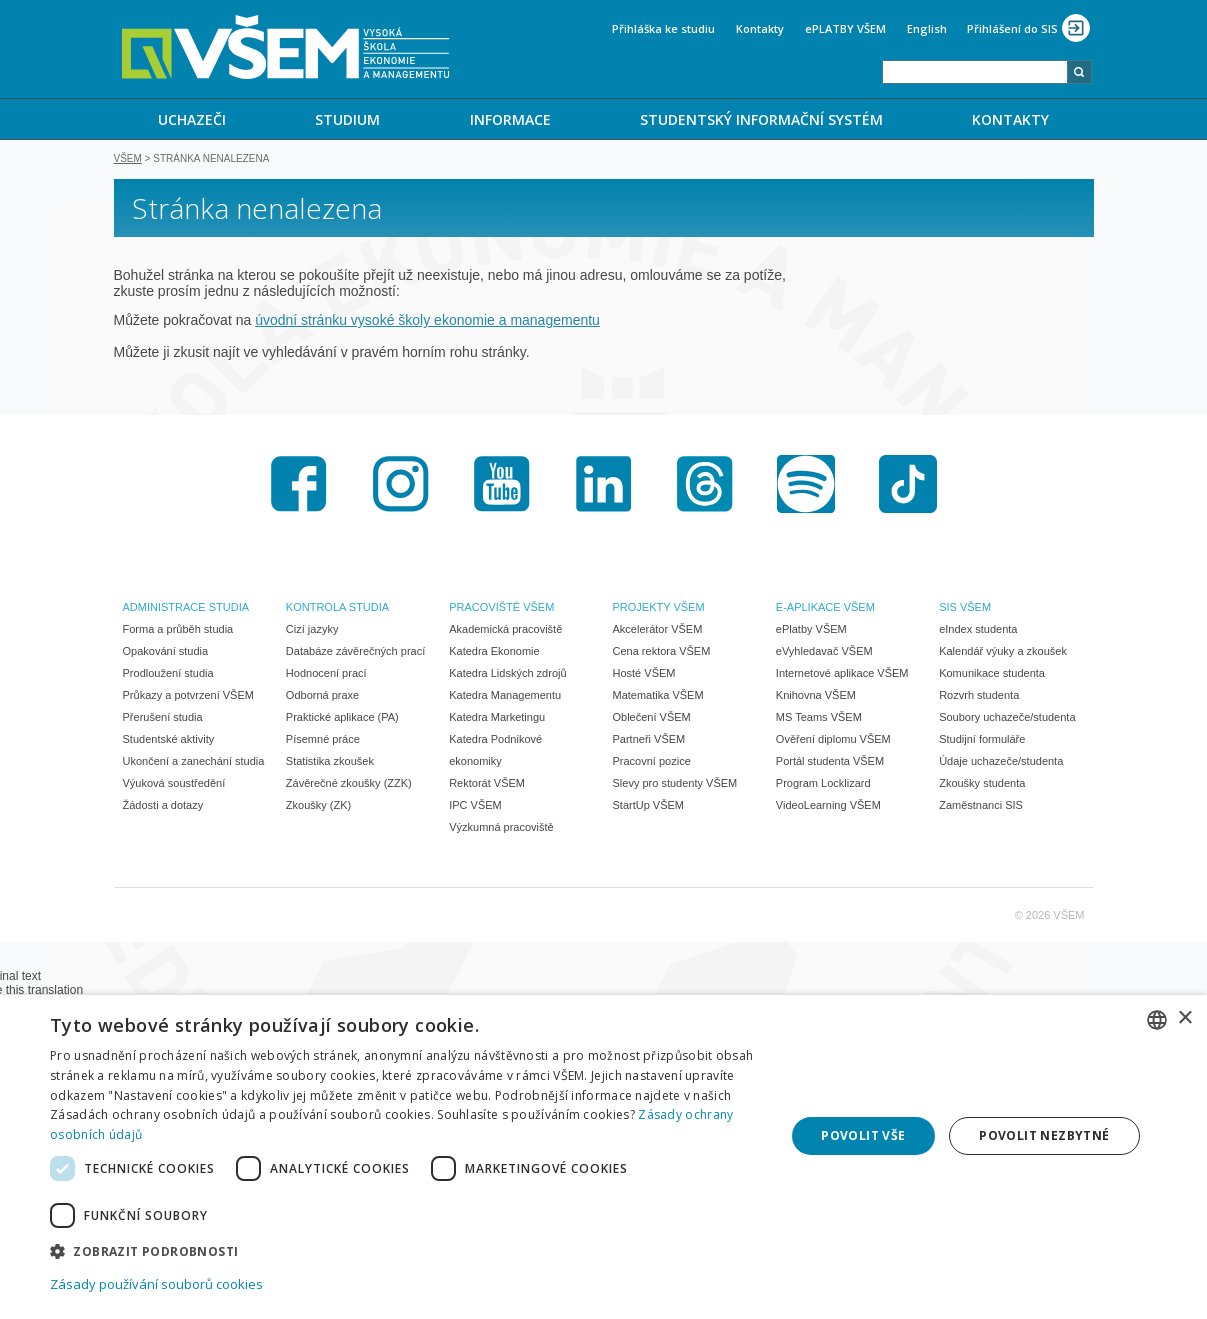 The image size is (1207, 1319). Describe the element at coordinates (166, 653) in the screenshot. I see `Opakování studia` at that location.